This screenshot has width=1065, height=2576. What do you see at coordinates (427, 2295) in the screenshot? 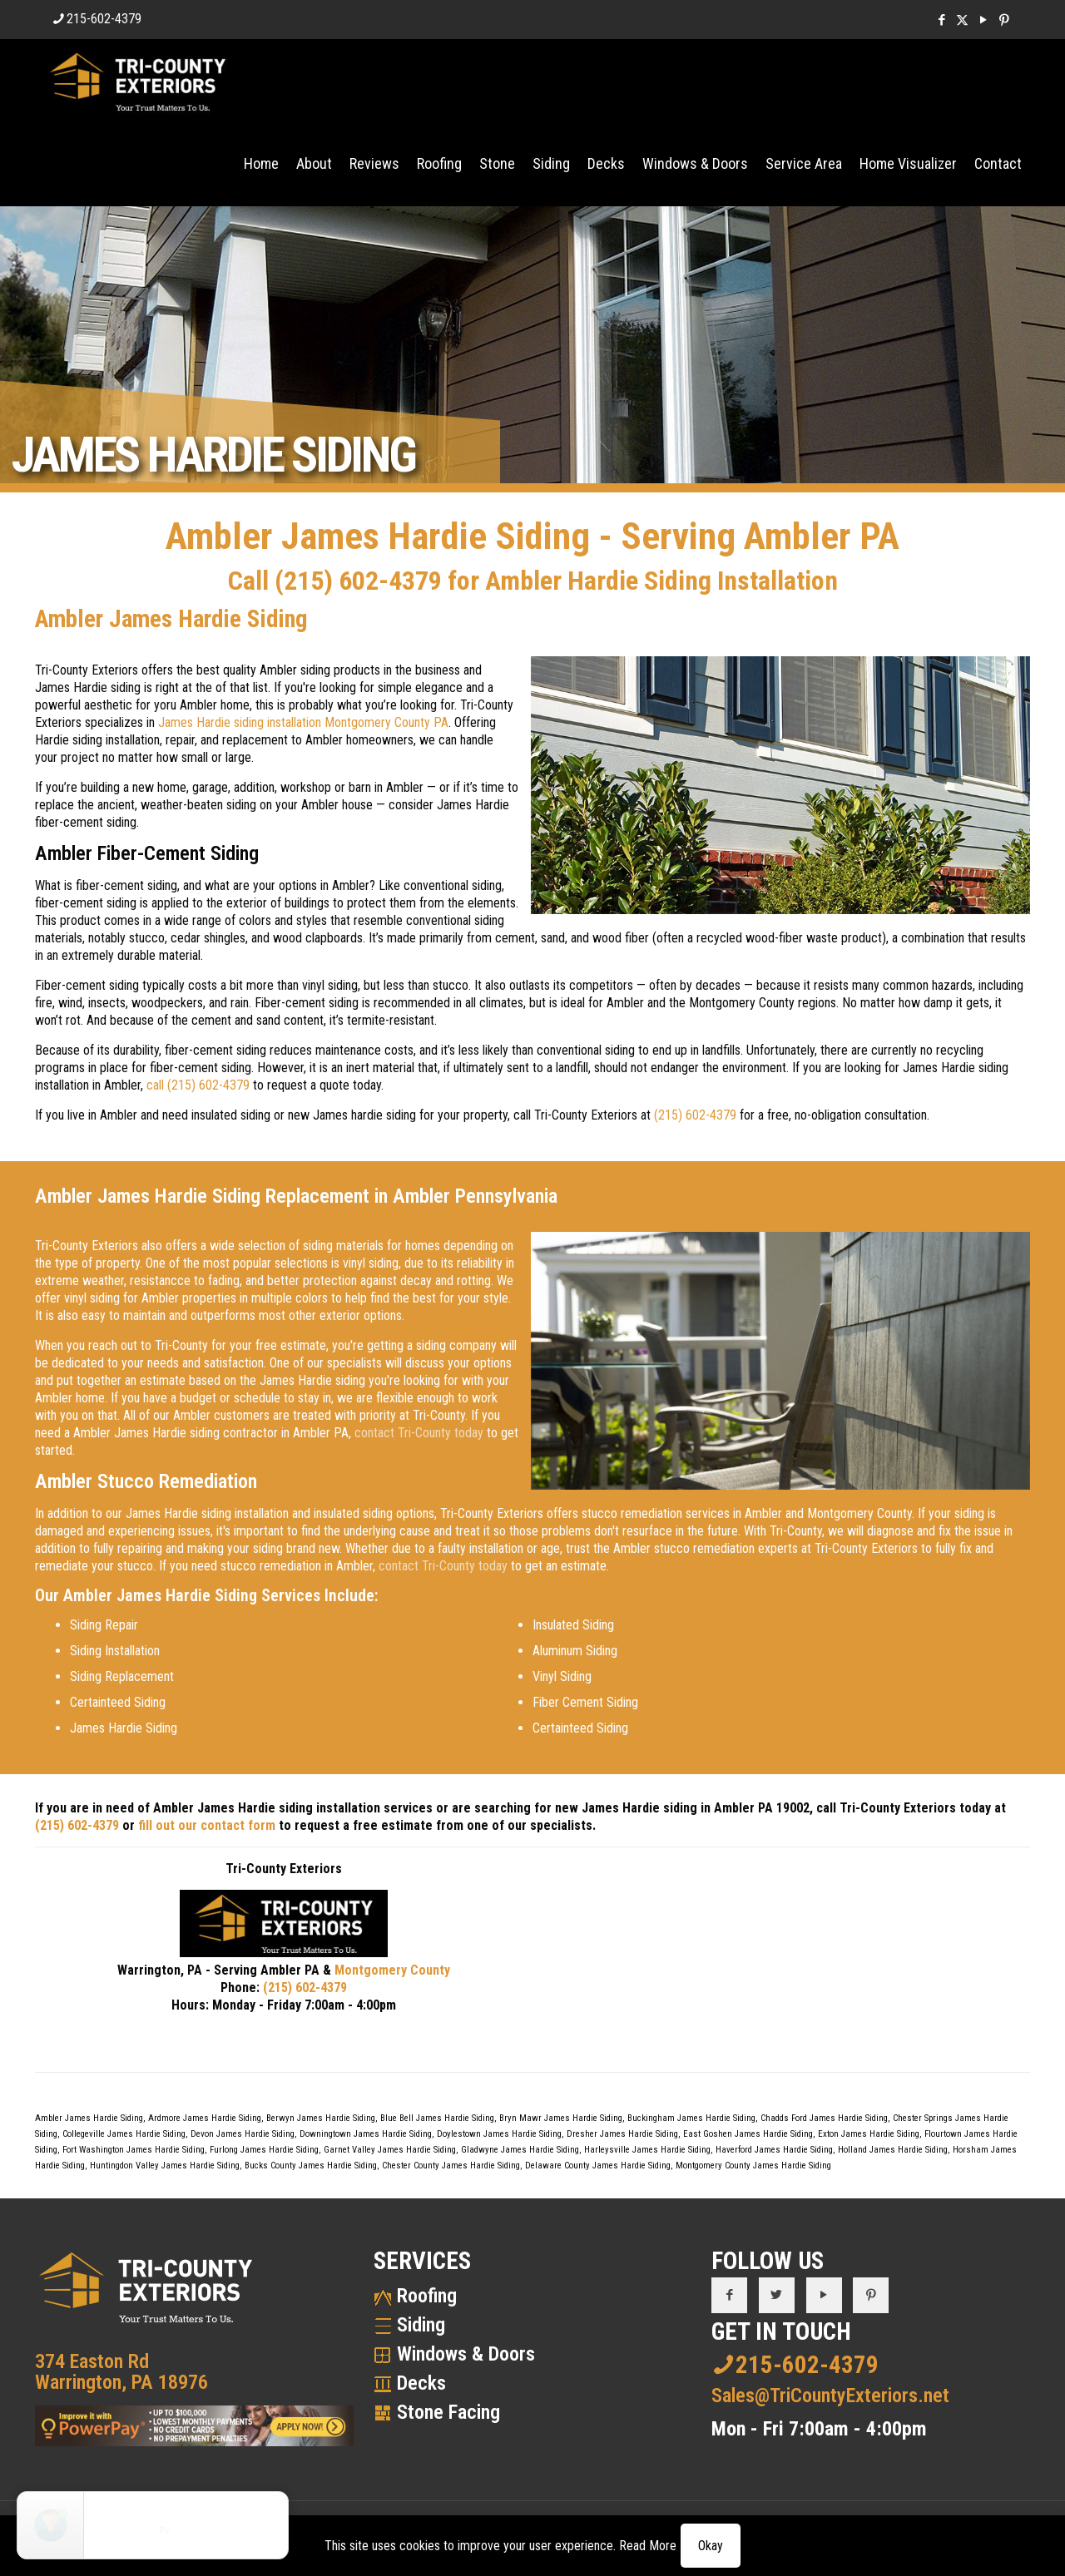
I see `Roofing` at bounding box center [427, 2295].